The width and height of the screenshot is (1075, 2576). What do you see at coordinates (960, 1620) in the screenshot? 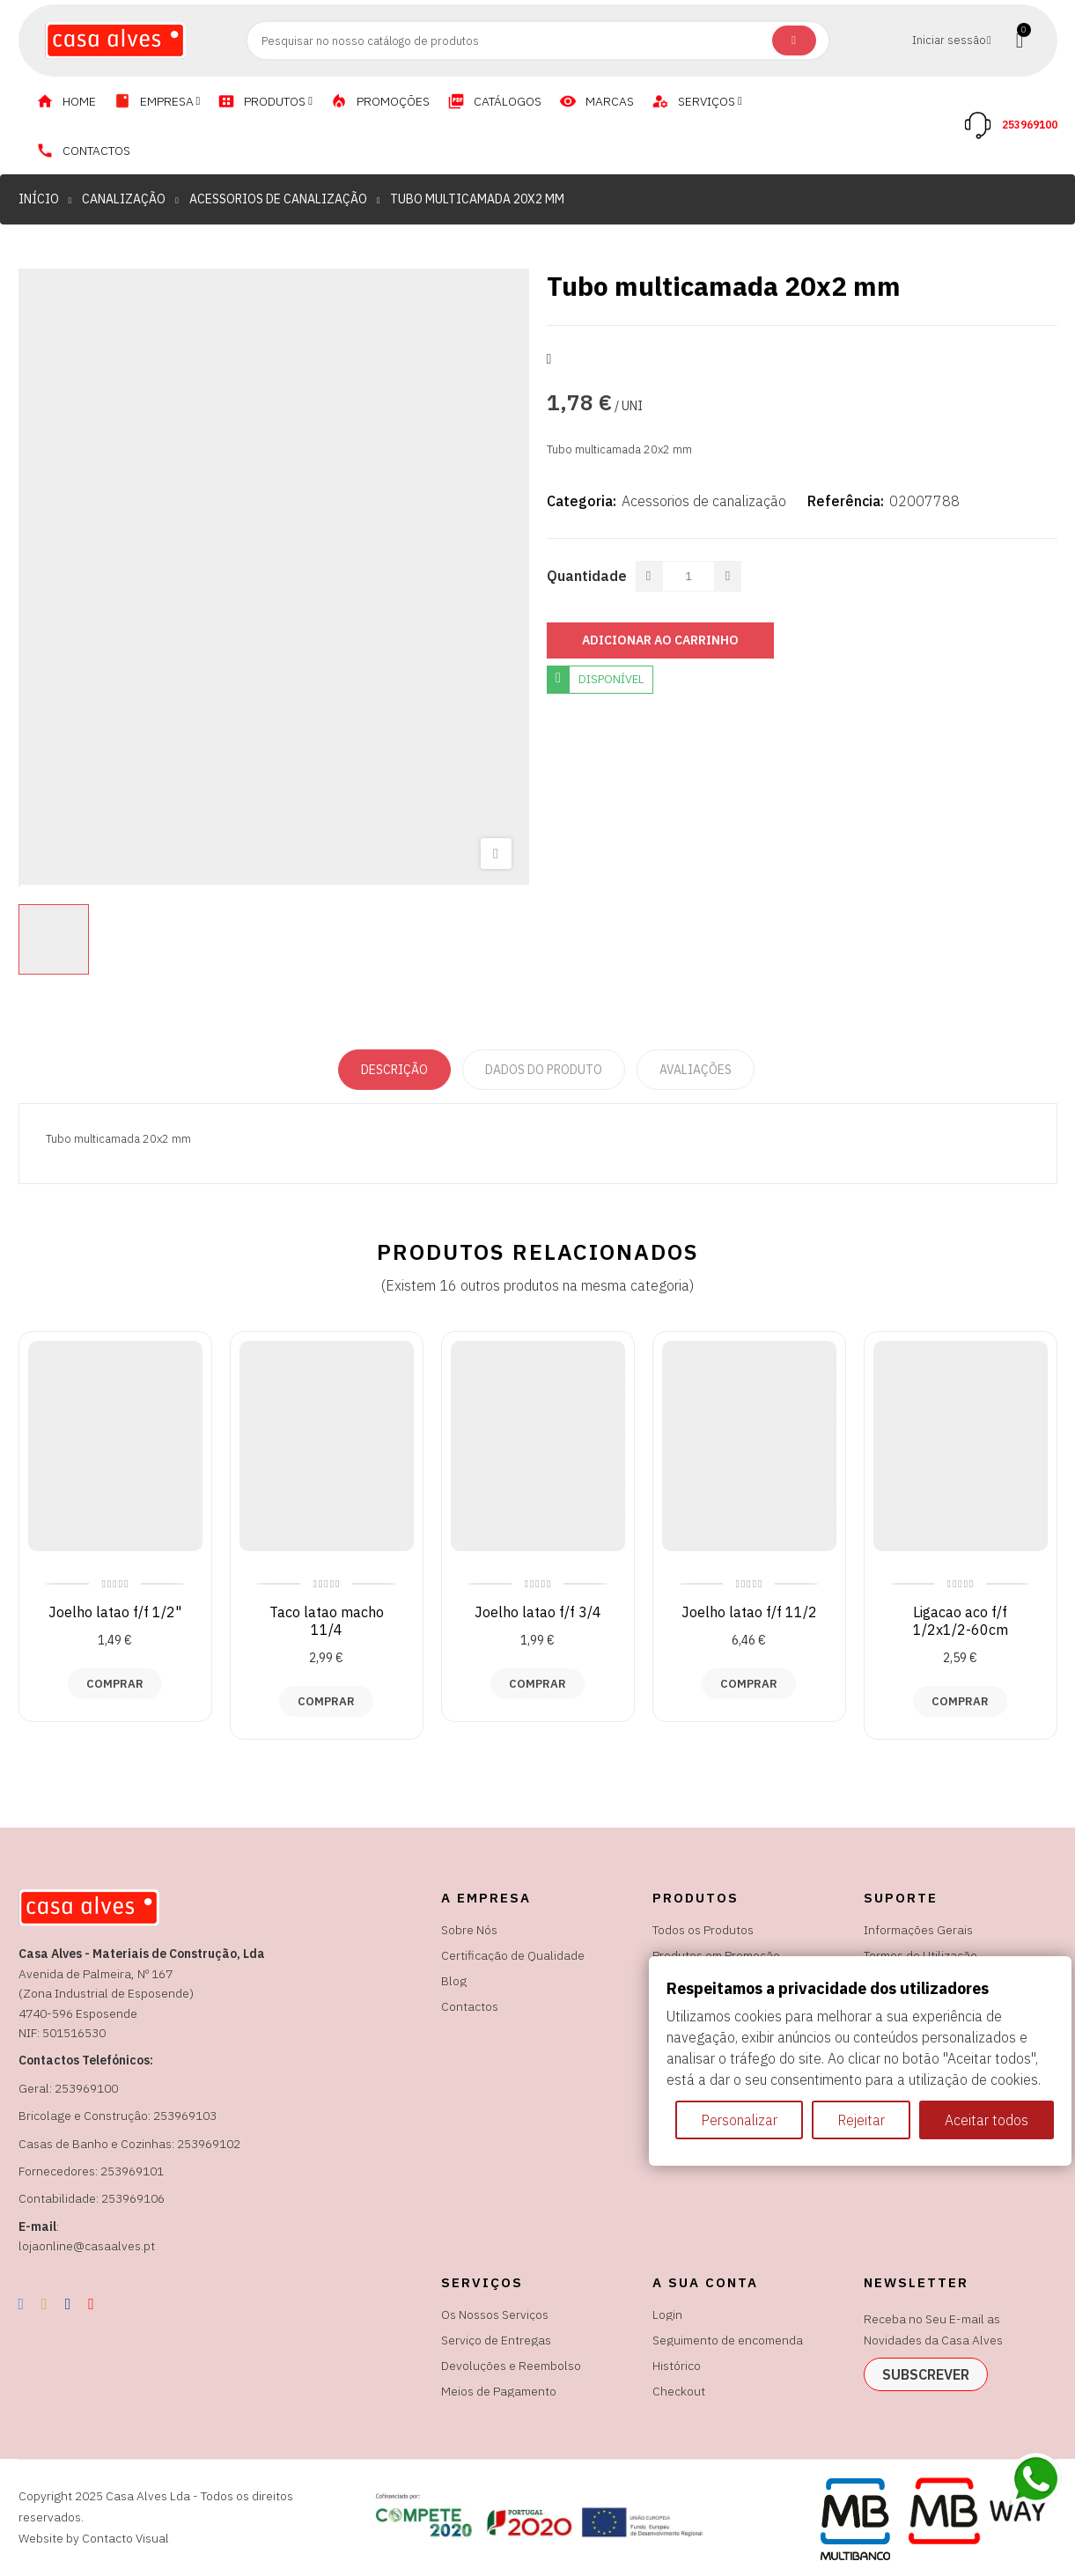
I see `Ligacao aco f/f 1/2x1/2-60cm` at bounding box center [960, 1620].